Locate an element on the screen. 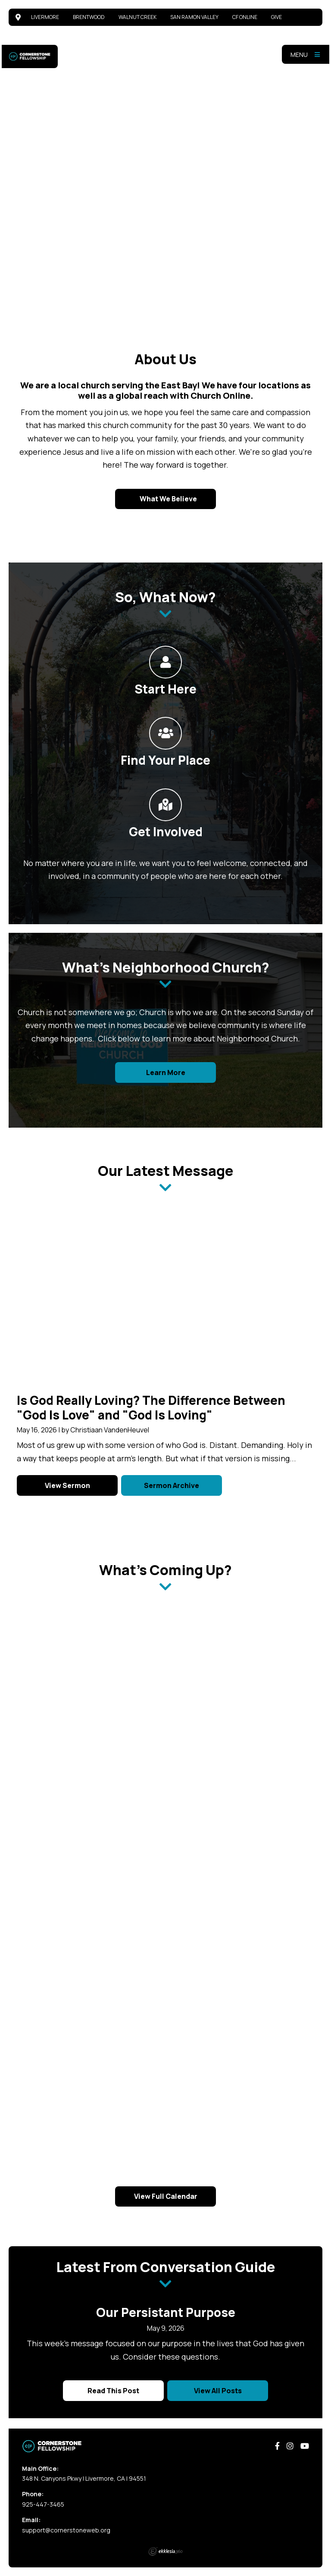 Image resolution: width=331 pixels, height=2576 pixels. Ekklesia 360 is located at coordinates (165, 2551).